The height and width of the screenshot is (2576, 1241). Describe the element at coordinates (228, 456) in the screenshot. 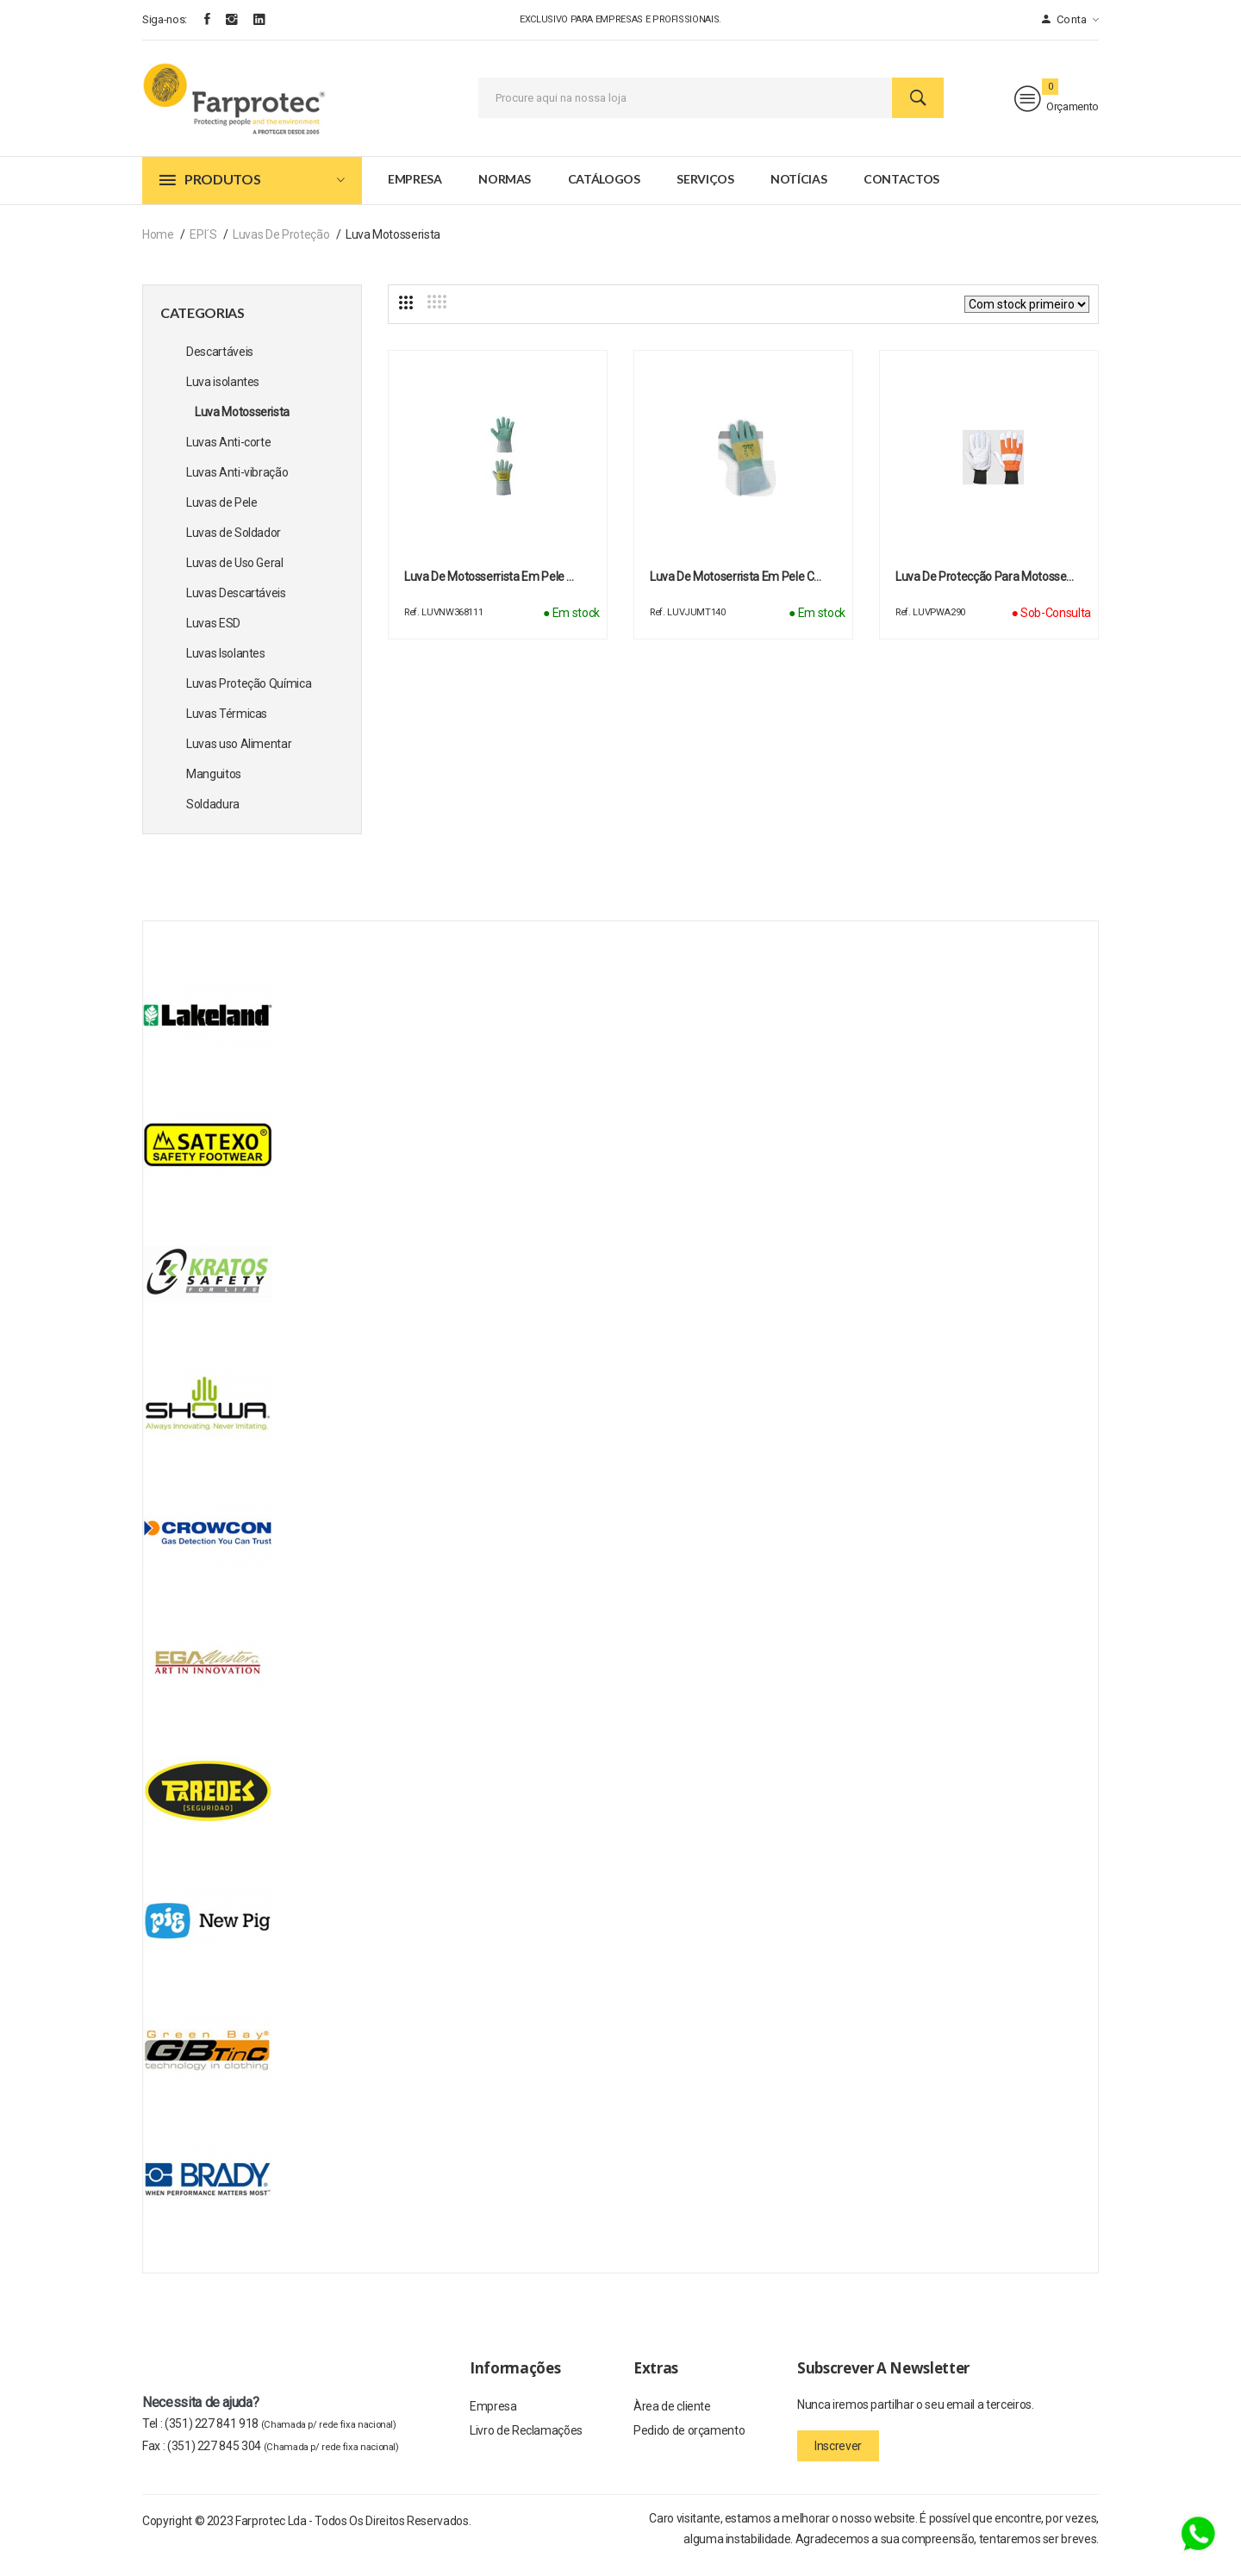

I see `Luvas Anti-corte` at that location.